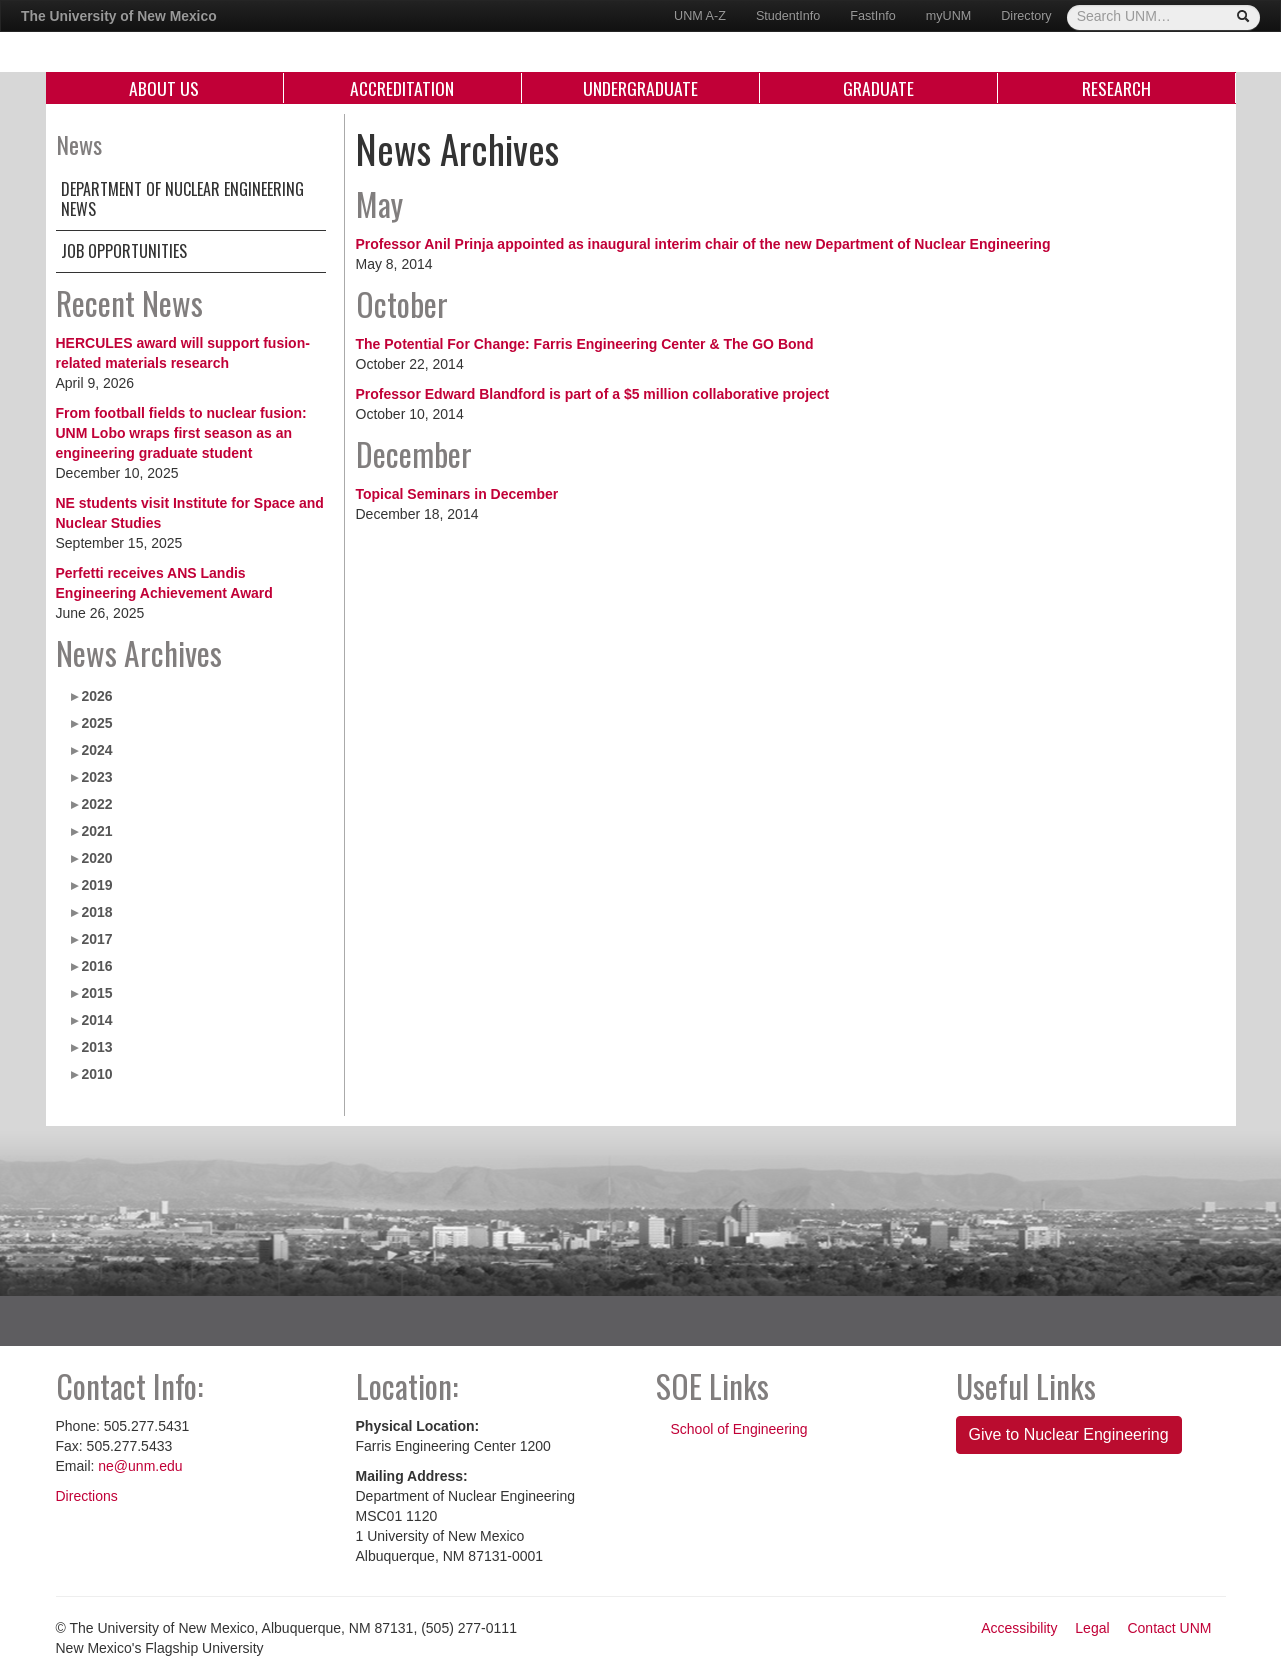  What do you see at coordinates (181, 433) in the screenshot?
I see `From football fields to nuclear fusion: UNM Lobo wraps first season as an engineering graduate student` at bounding box center [181, 433].